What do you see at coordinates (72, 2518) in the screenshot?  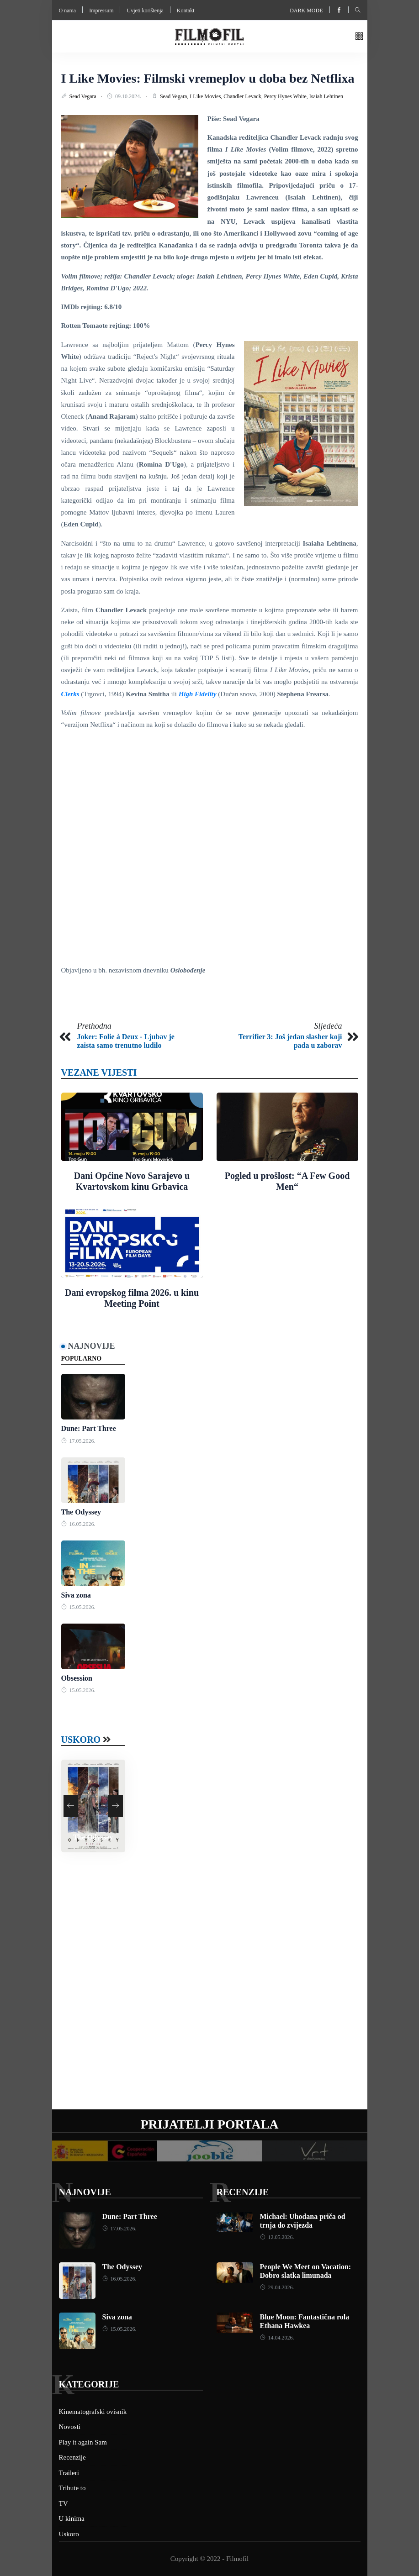 I see `U kinima` at bounding box center [72, 2518].